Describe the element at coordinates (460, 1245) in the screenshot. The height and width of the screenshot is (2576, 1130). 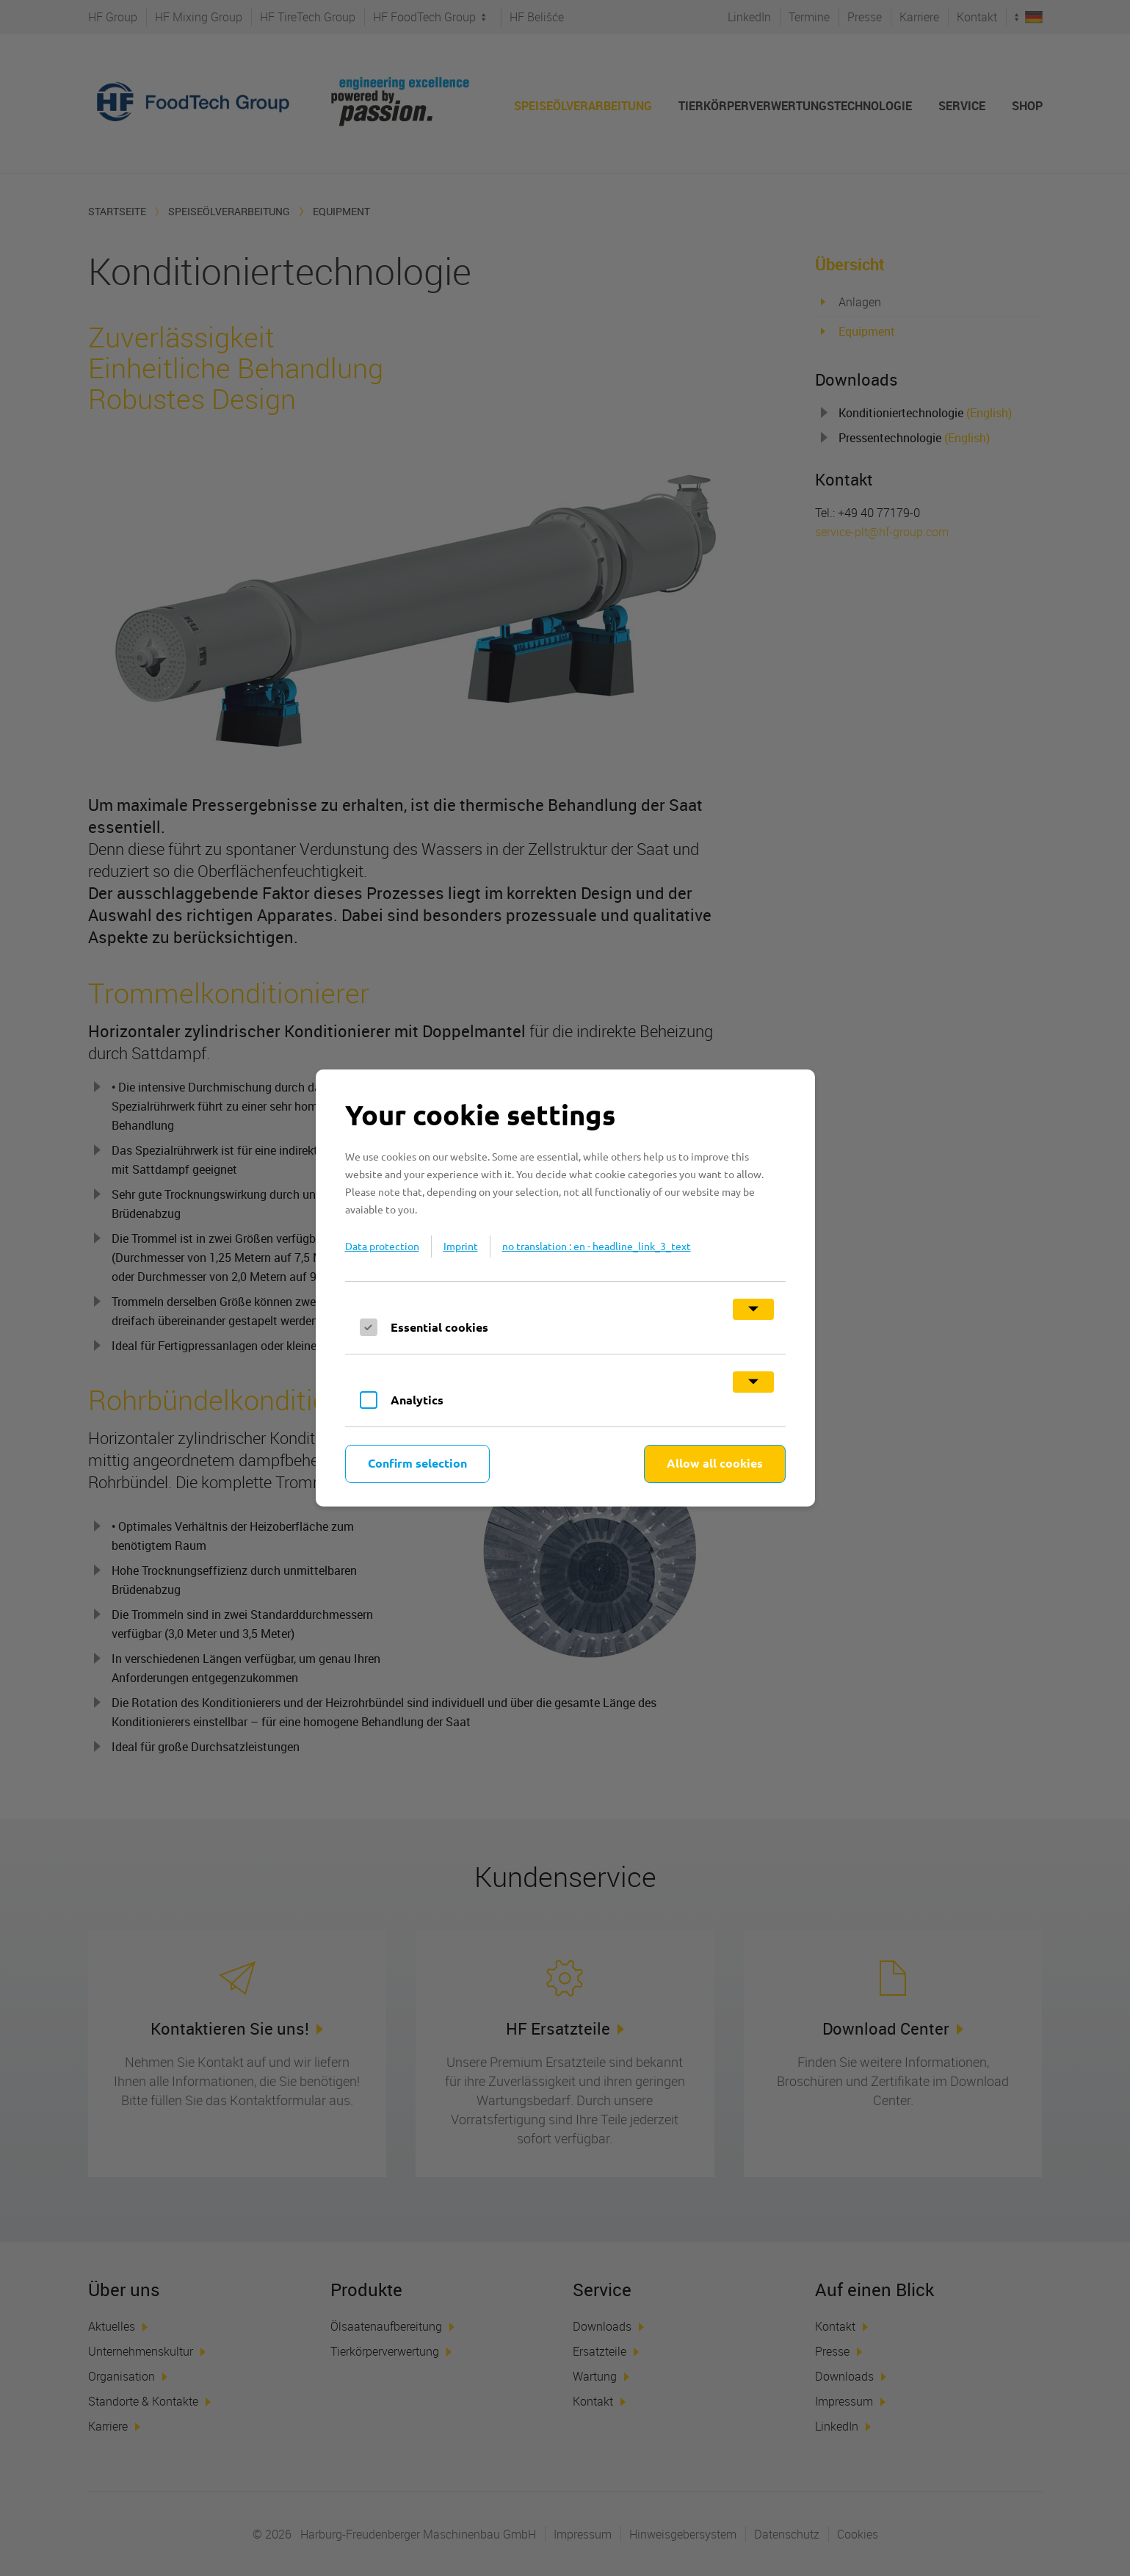
I see `Imprint` at that location.